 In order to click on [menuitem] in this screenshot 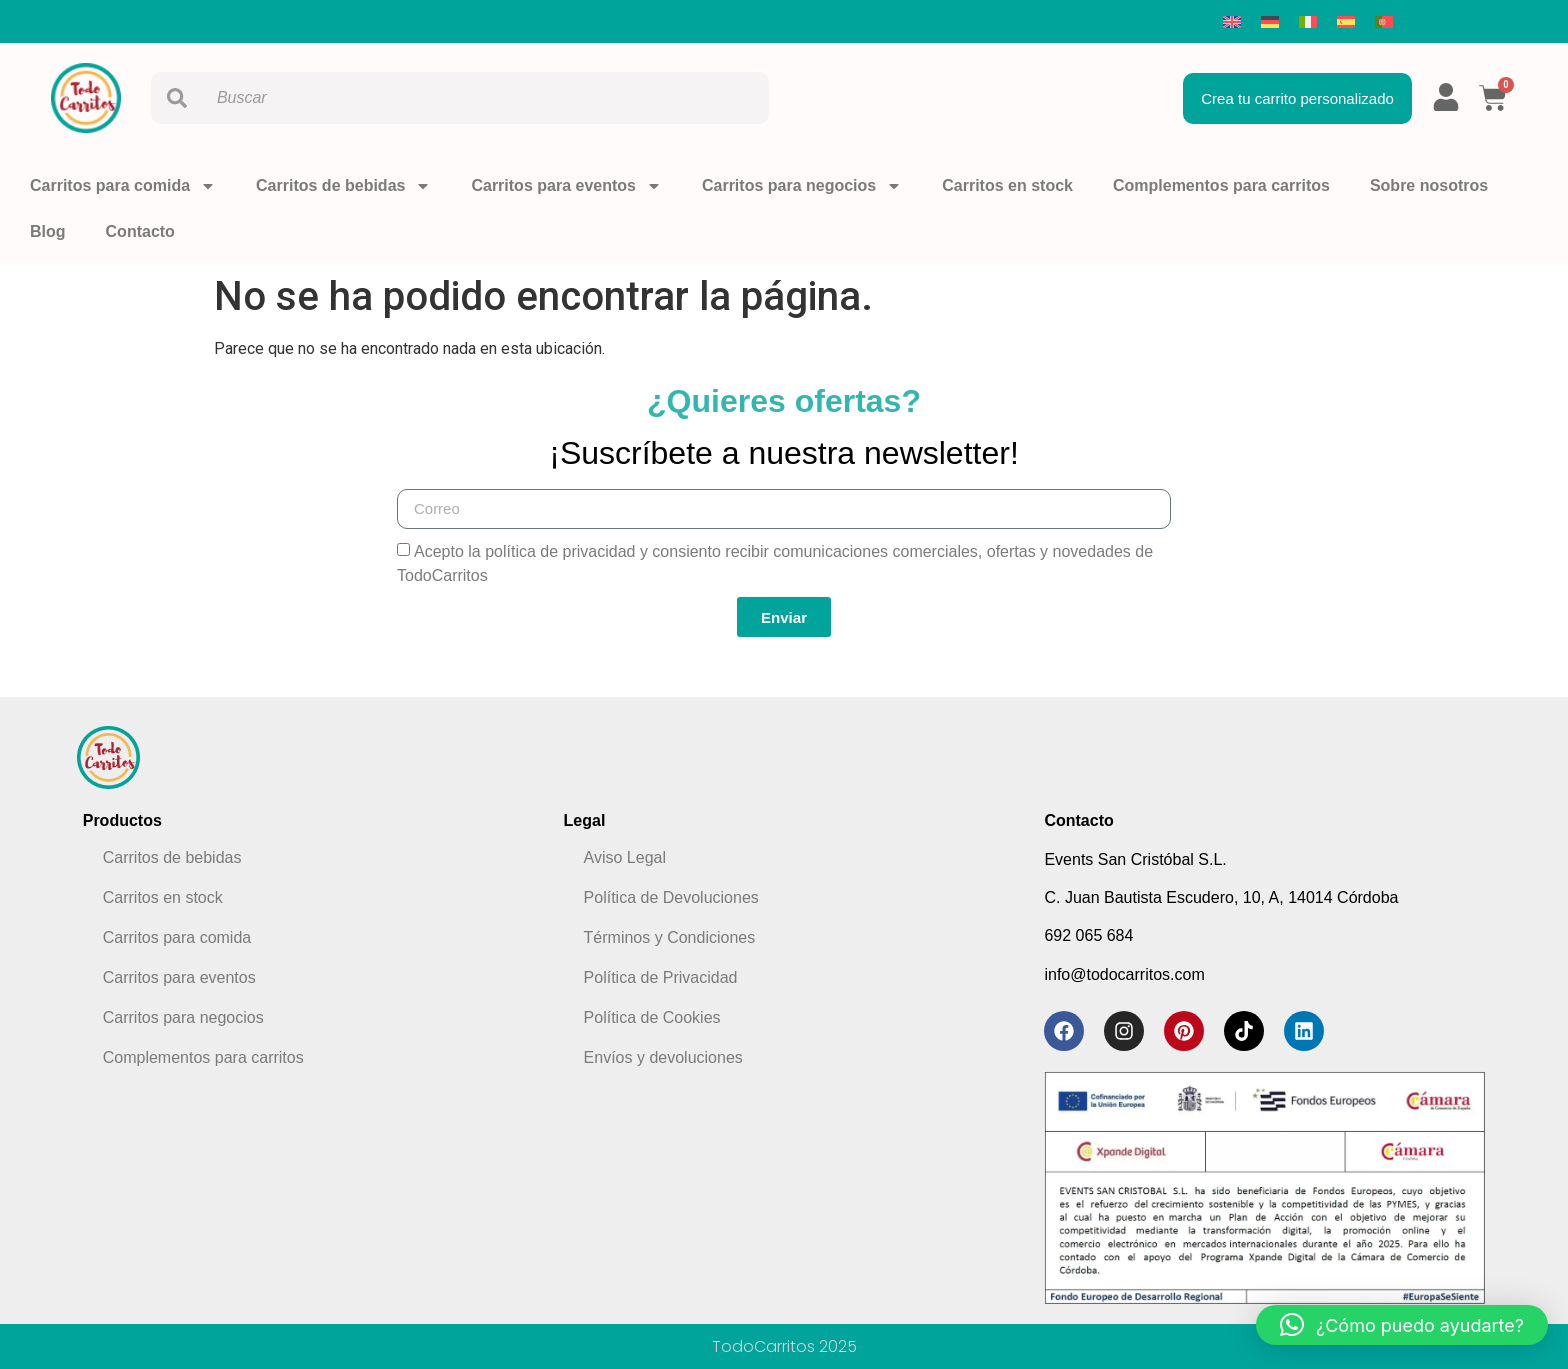, I will do `click(1232, 21)`.